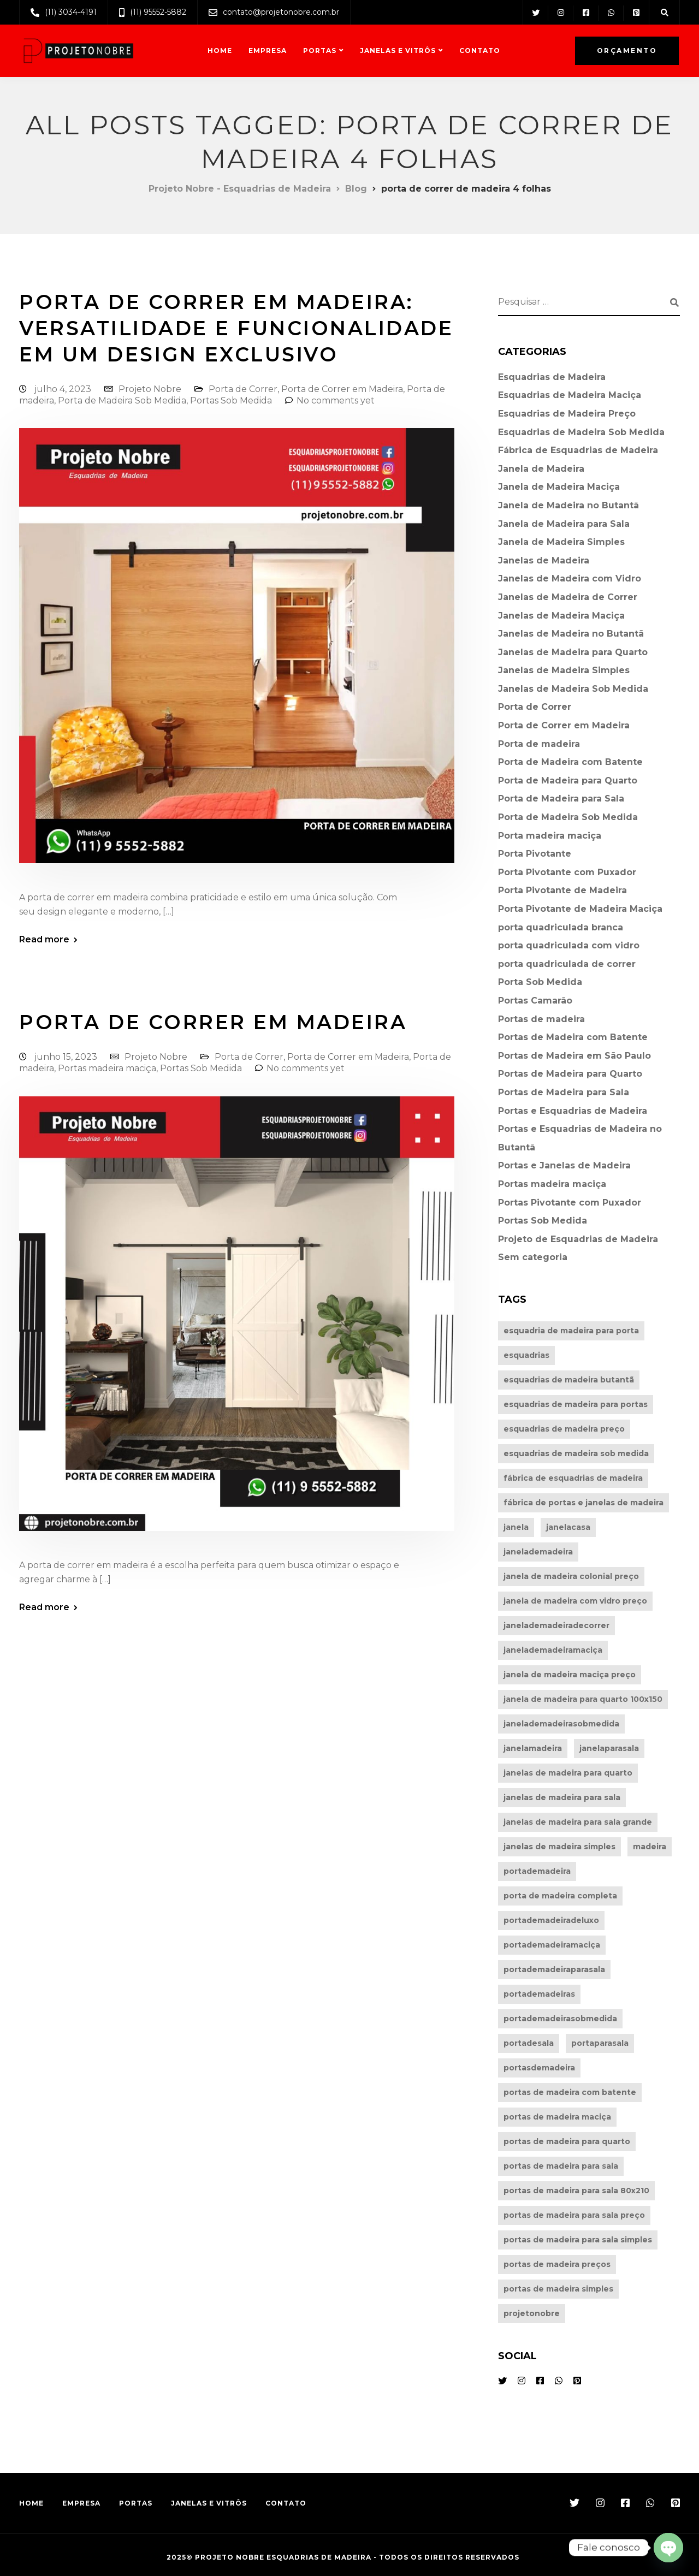 The width and height of the screenshot is (699, 2576). Describe the element at coordinates (582, 1699) in the screenshot. I see `janela de madeira para quarto 100x150 [janela de madeira para quarto 100x150 (5 itens)]` at that location.